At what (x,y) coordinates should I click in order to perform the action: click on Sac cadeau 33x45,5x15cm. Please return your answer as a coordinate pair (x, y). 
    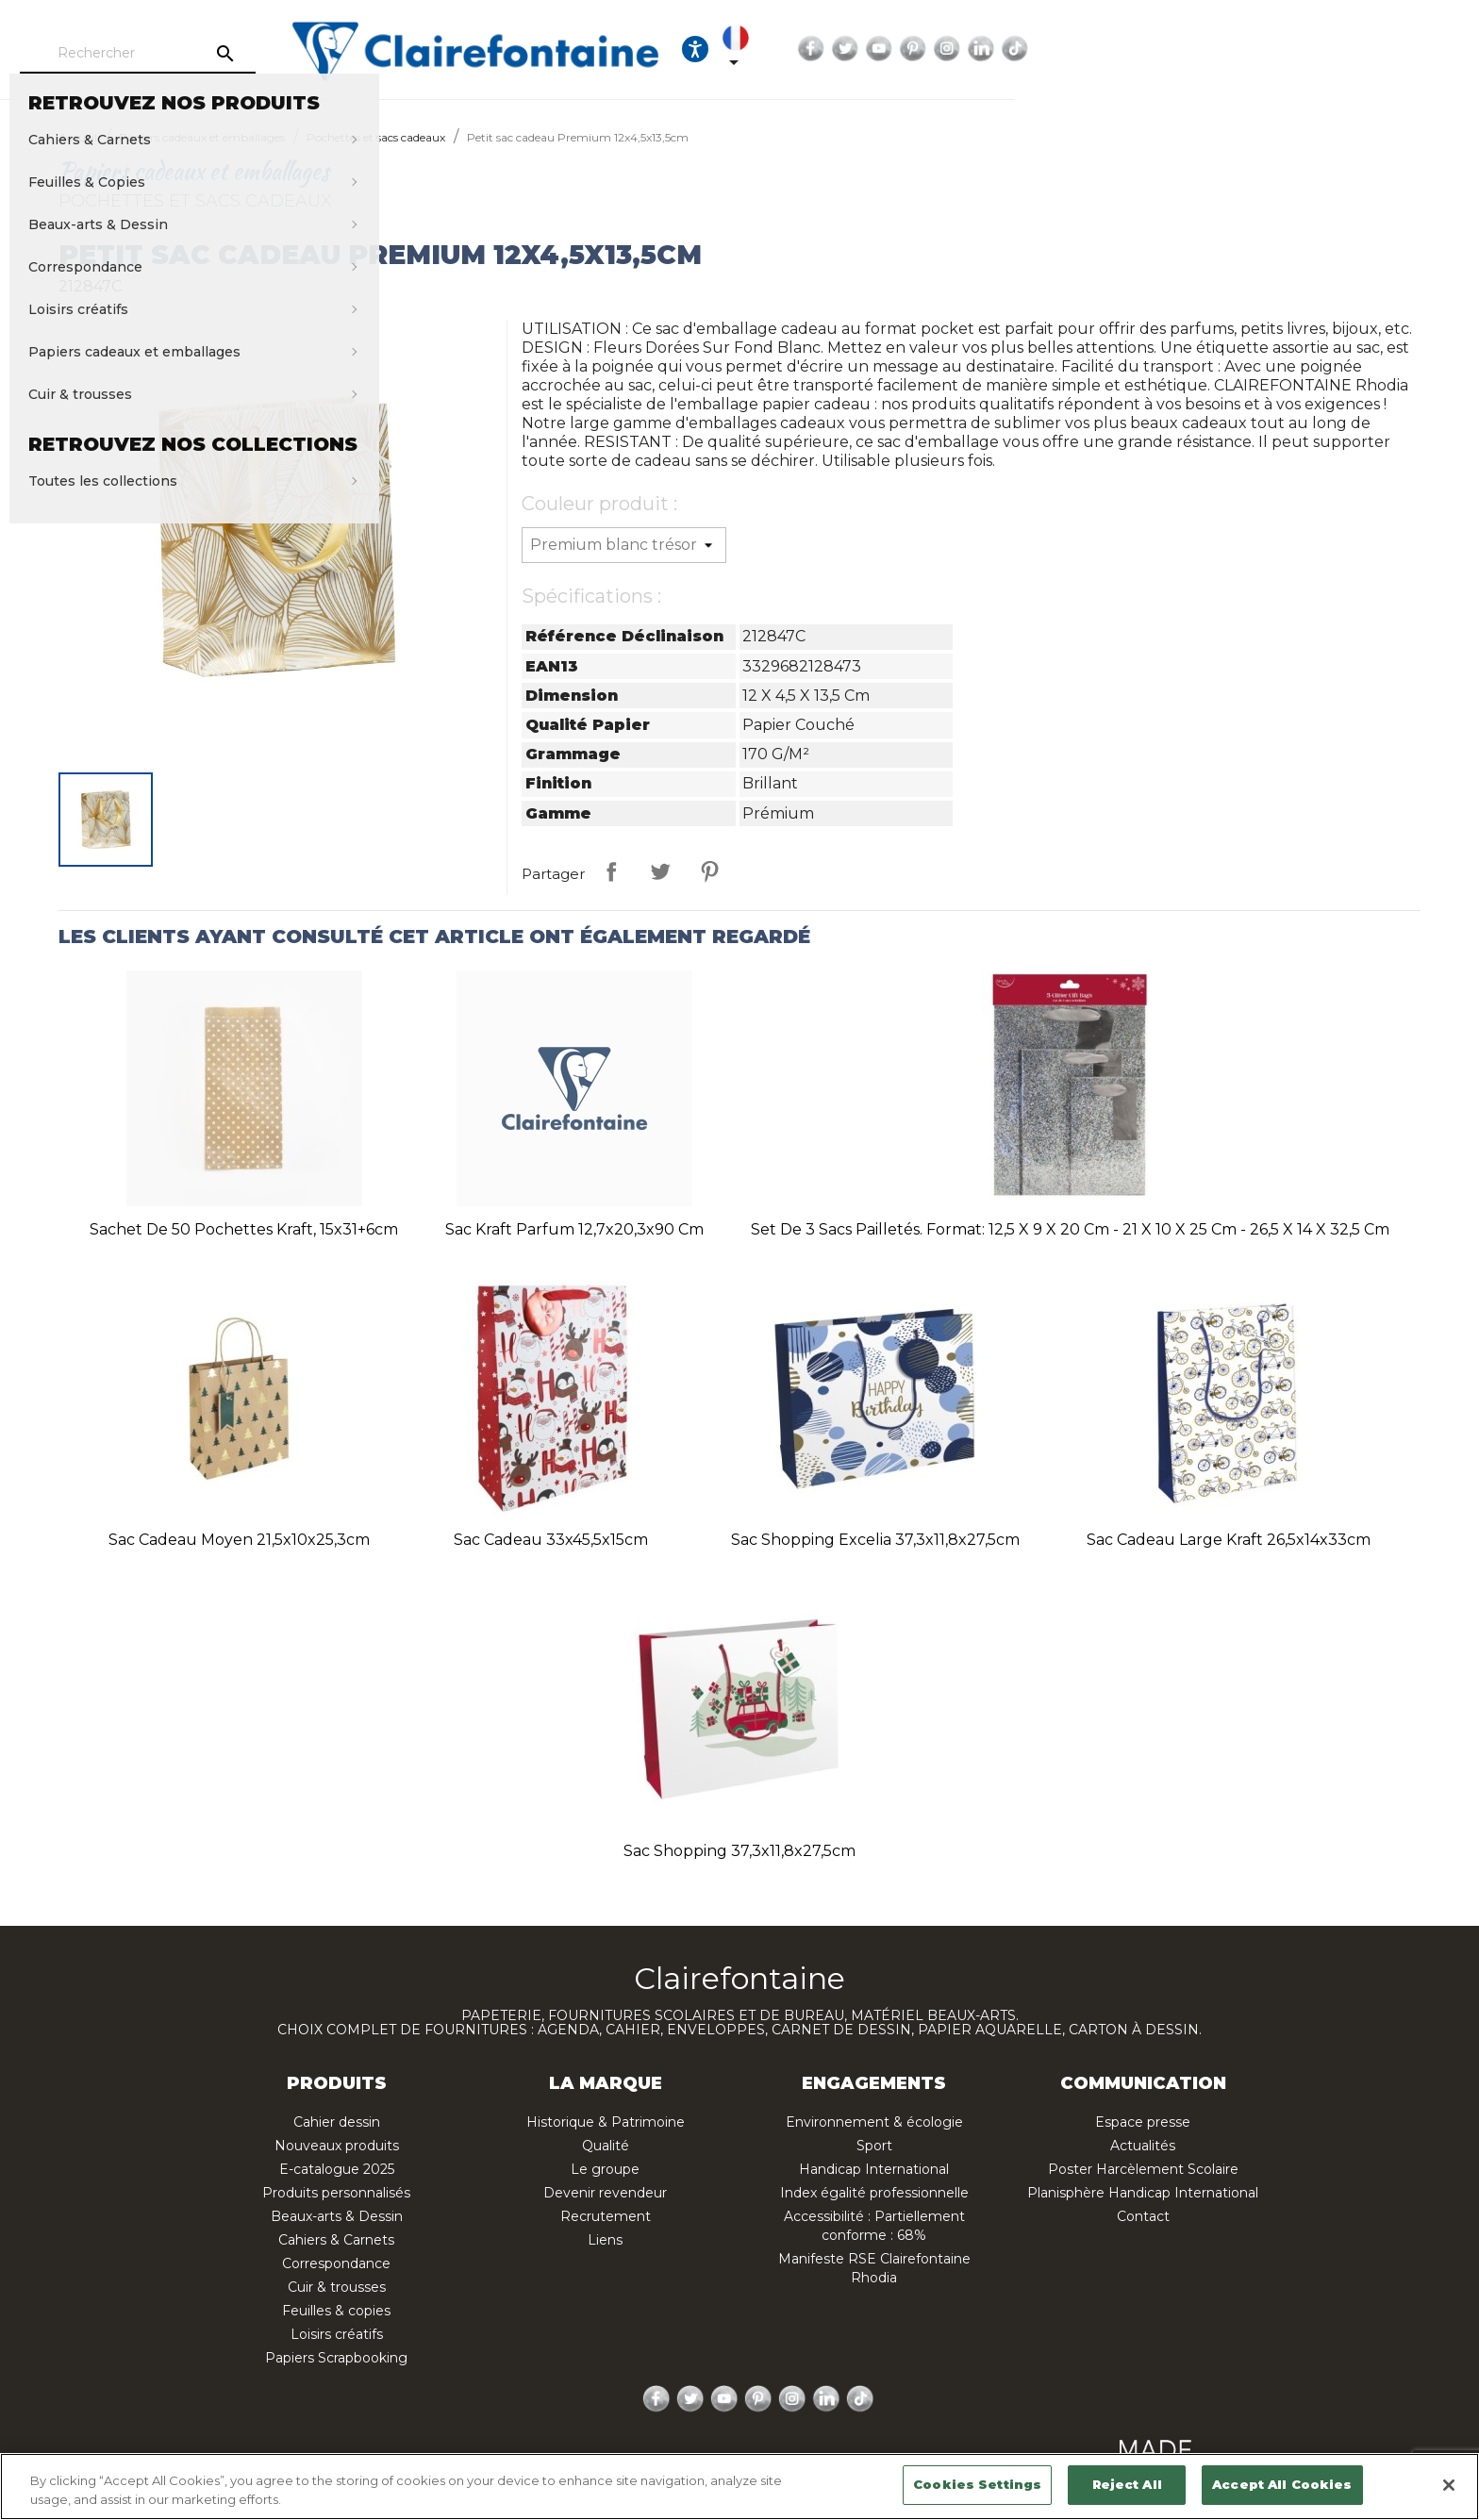
    Looking at the image, I should click on (551, 1540).